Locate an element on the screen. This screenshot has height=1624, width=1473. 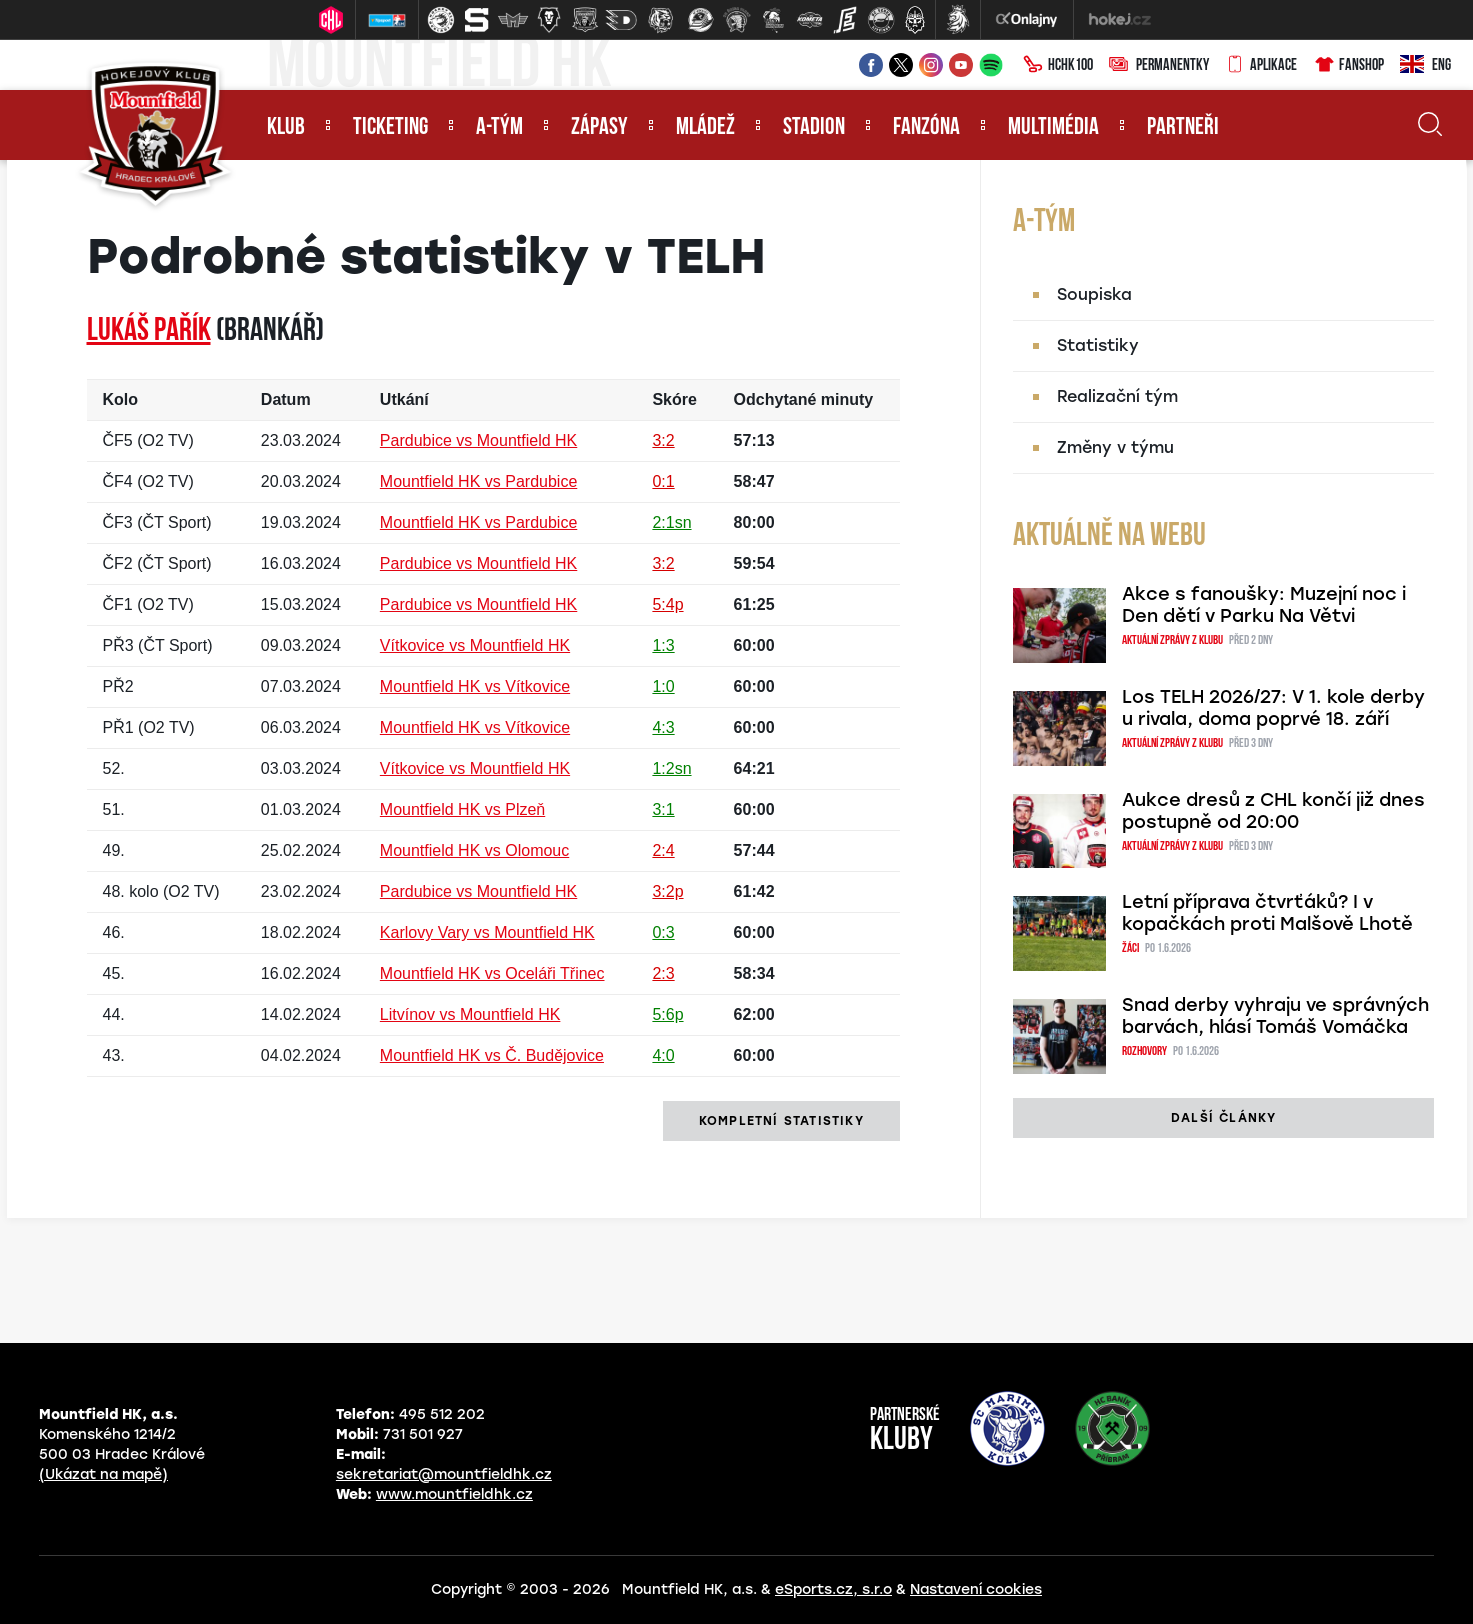
Klub is located at coordinates (286, 128).